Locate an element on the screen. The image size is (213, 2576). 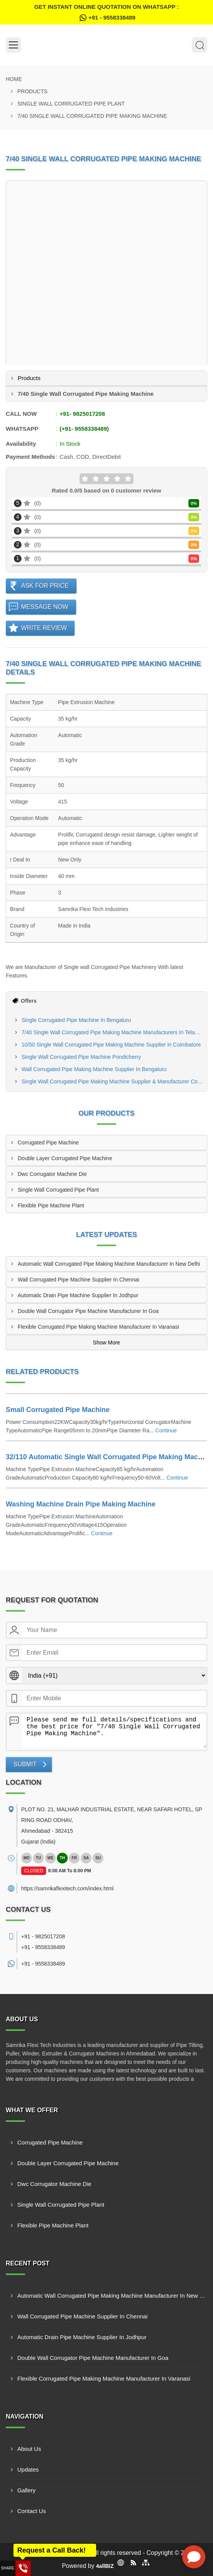
Double Wall Corrugator Pipe Machine Manufacturer In Goa is located at coordinates (88, 1311).